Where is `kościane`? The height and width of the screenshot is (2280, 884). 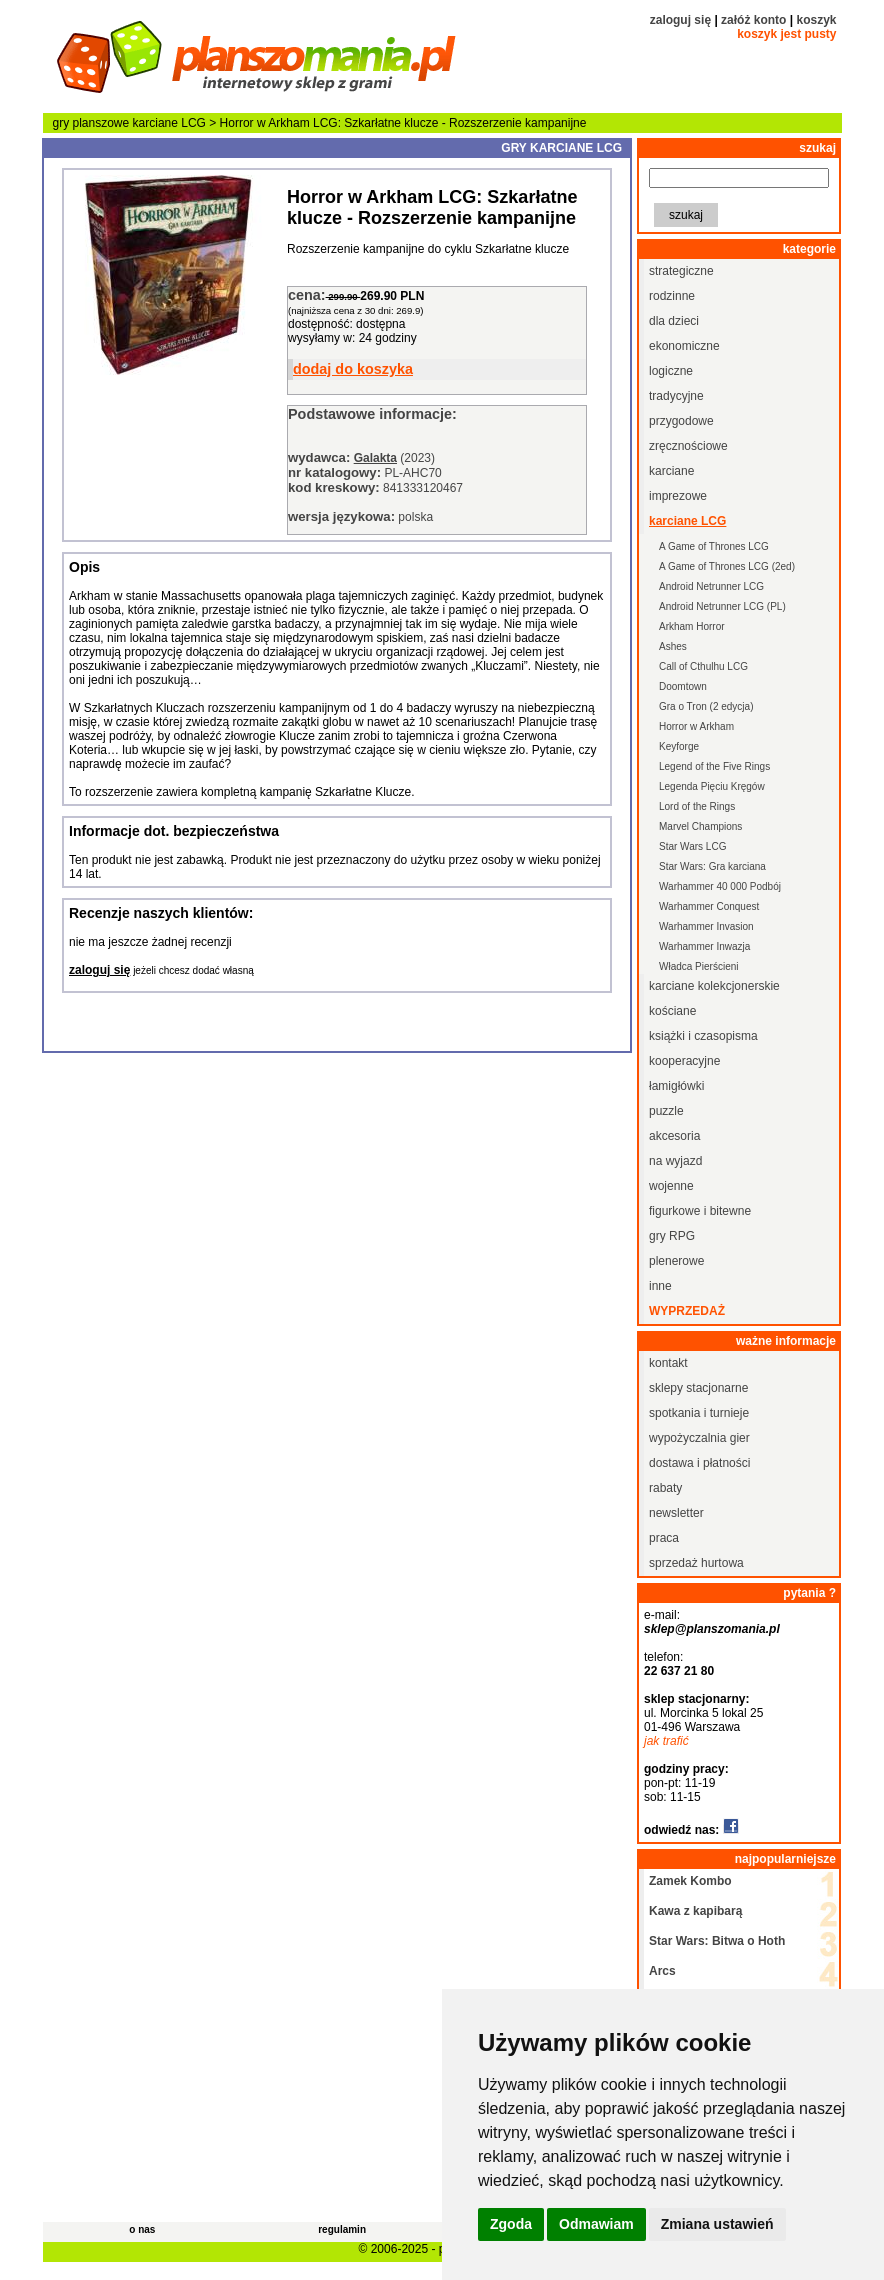 kościane is located at coordinates (672, 1011).